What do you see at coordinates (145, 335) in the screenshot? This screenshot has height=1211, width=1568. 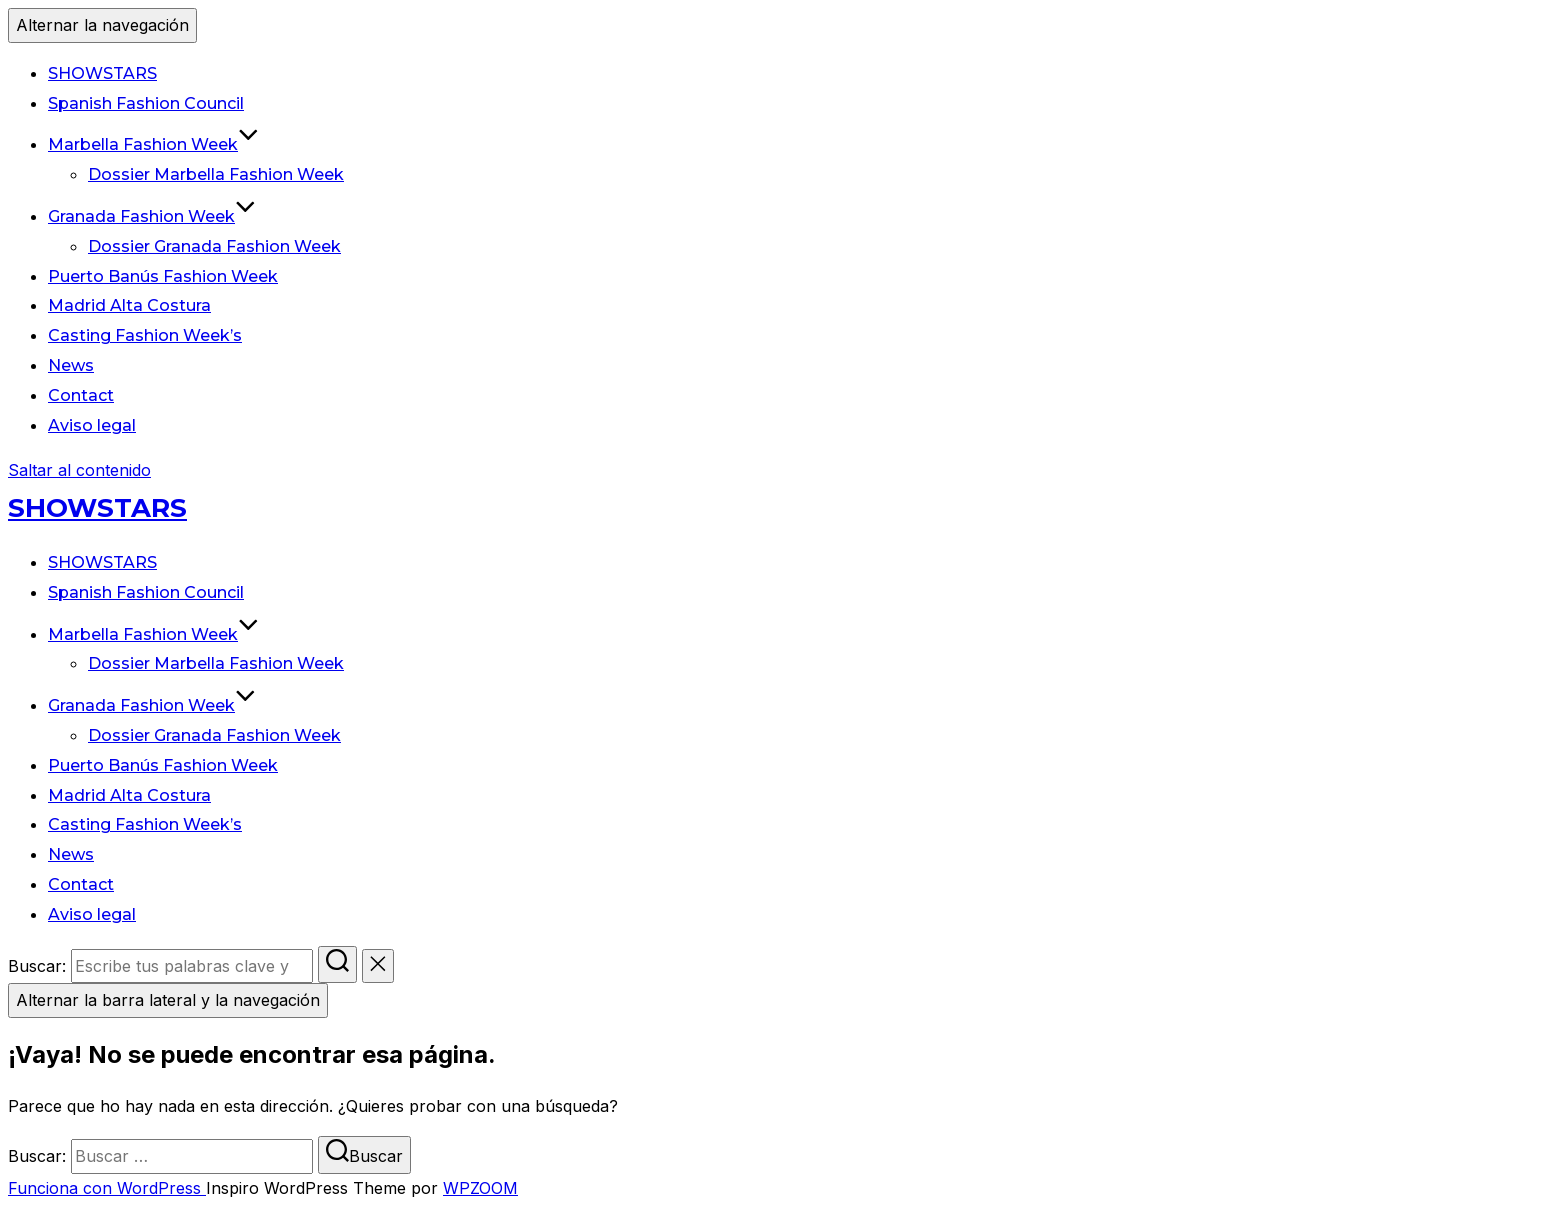 I see `Casting Fashion Week’s` at bounding box center [145, 335].